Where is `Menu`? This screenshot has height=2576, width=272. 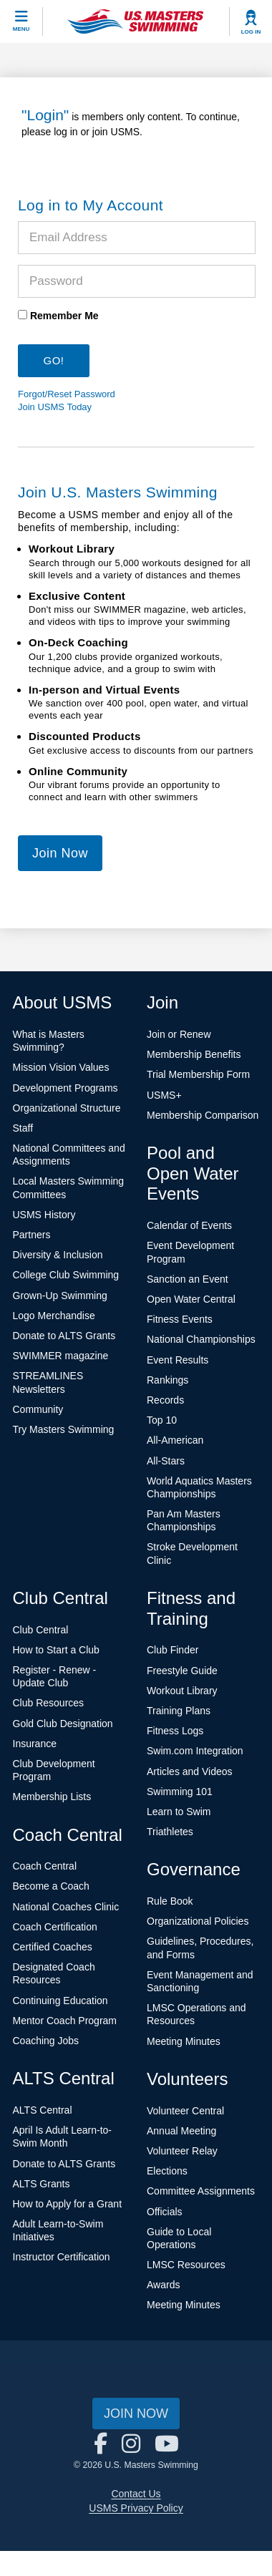
Menu is located at coordinates (21, 29).